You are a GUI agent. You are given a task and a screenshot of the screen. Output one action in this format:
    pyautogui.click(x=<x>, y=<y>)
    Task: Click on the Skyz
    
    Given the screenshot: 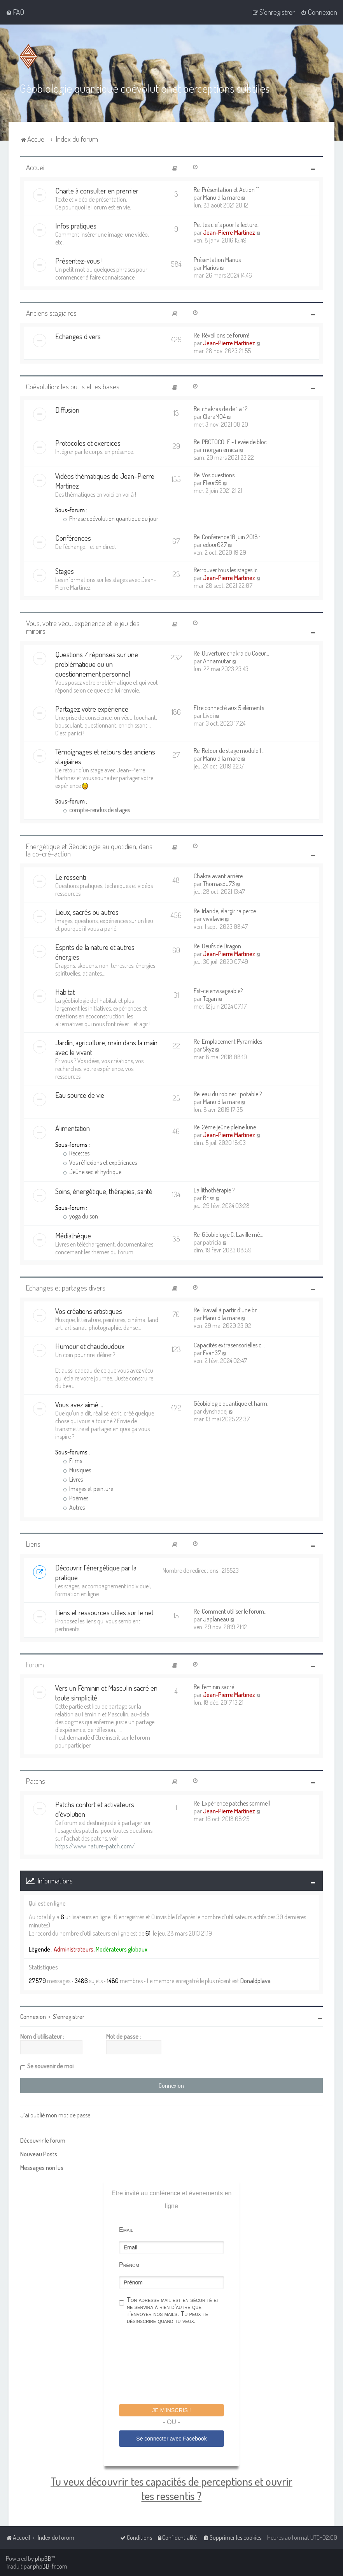 What is the action you would take?
    pyautogui.click(x=208, y=1049)
    